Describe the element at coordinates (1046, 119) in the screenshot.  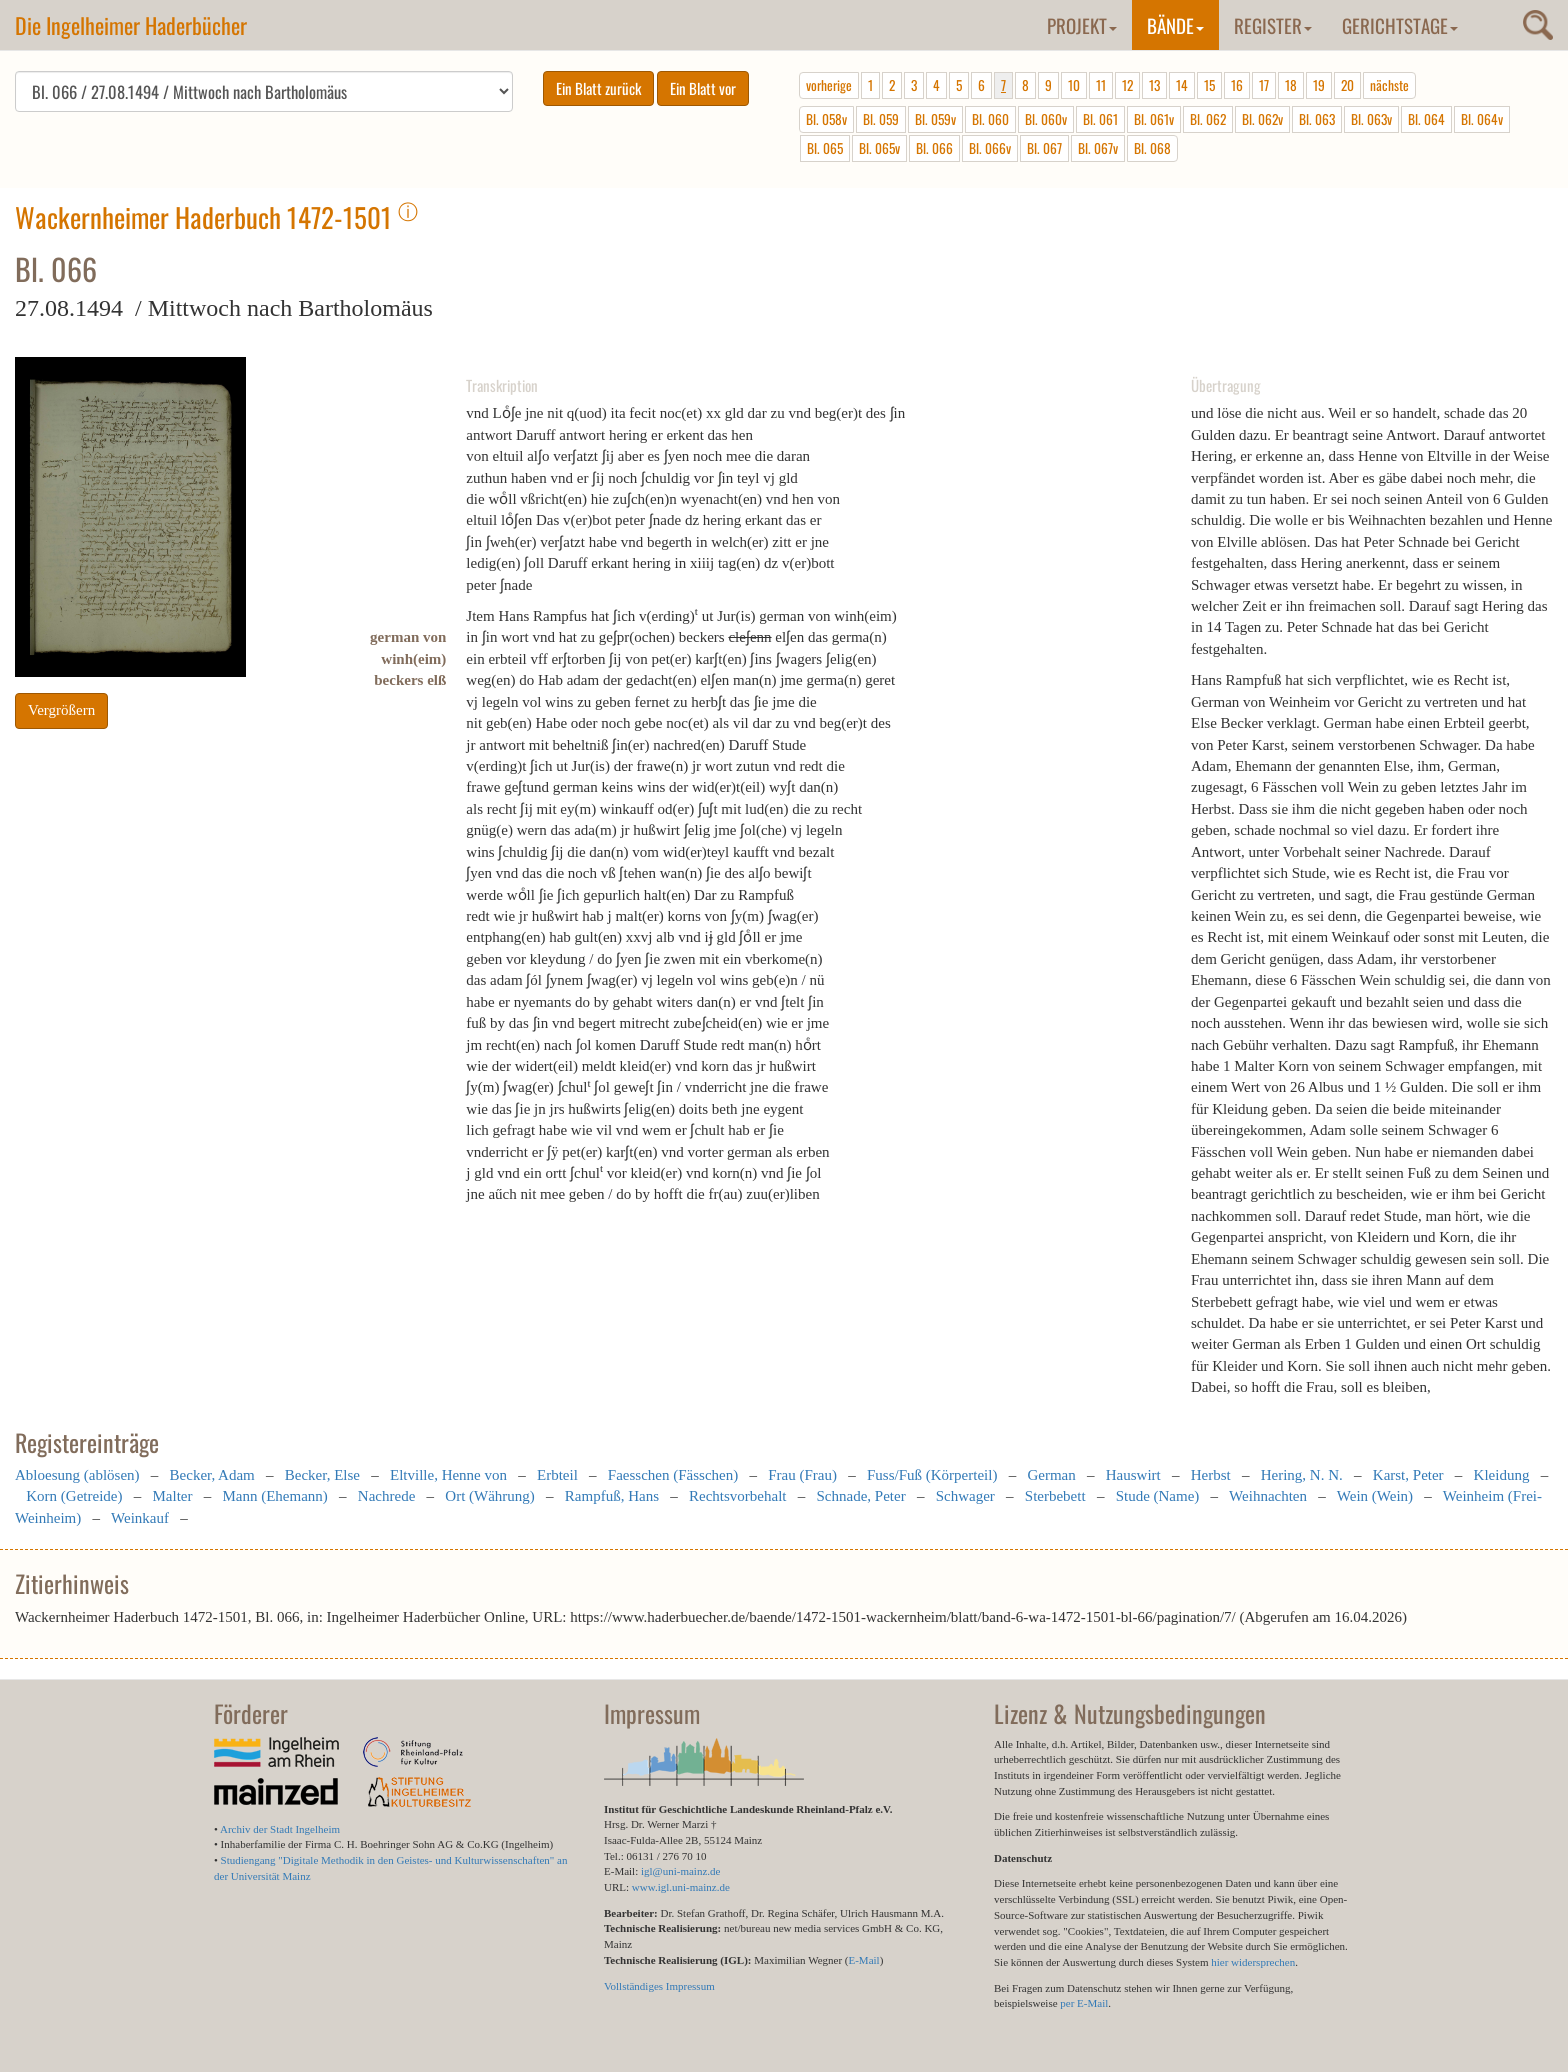
I see `Bl. 060v` at that location.